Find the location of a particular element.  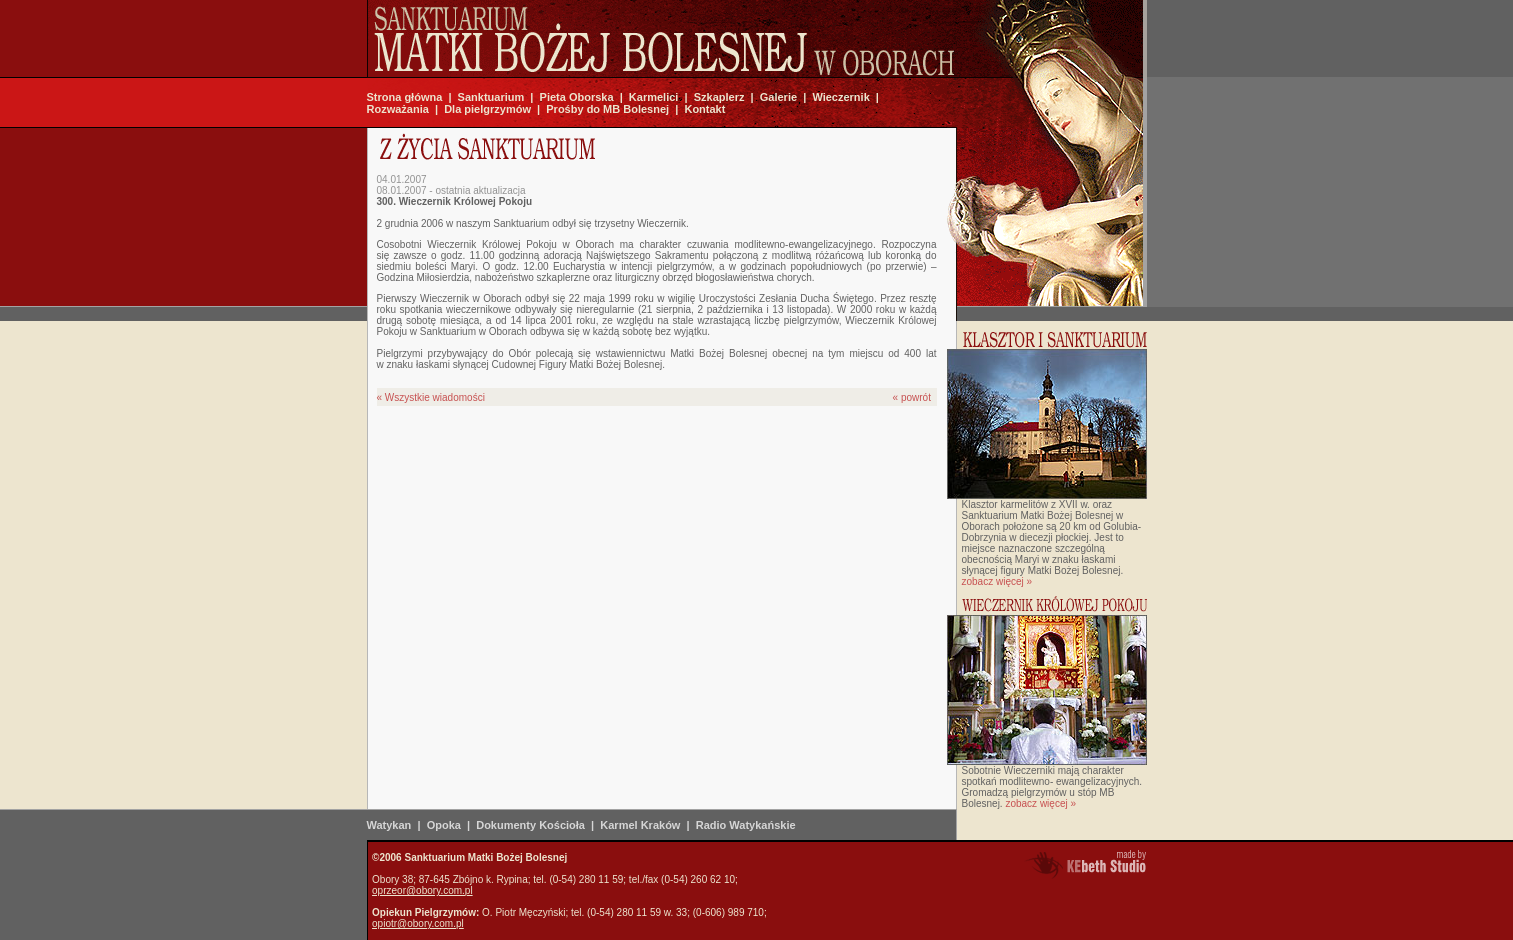

Karmel Kraków is located at coordinates (640, 825).